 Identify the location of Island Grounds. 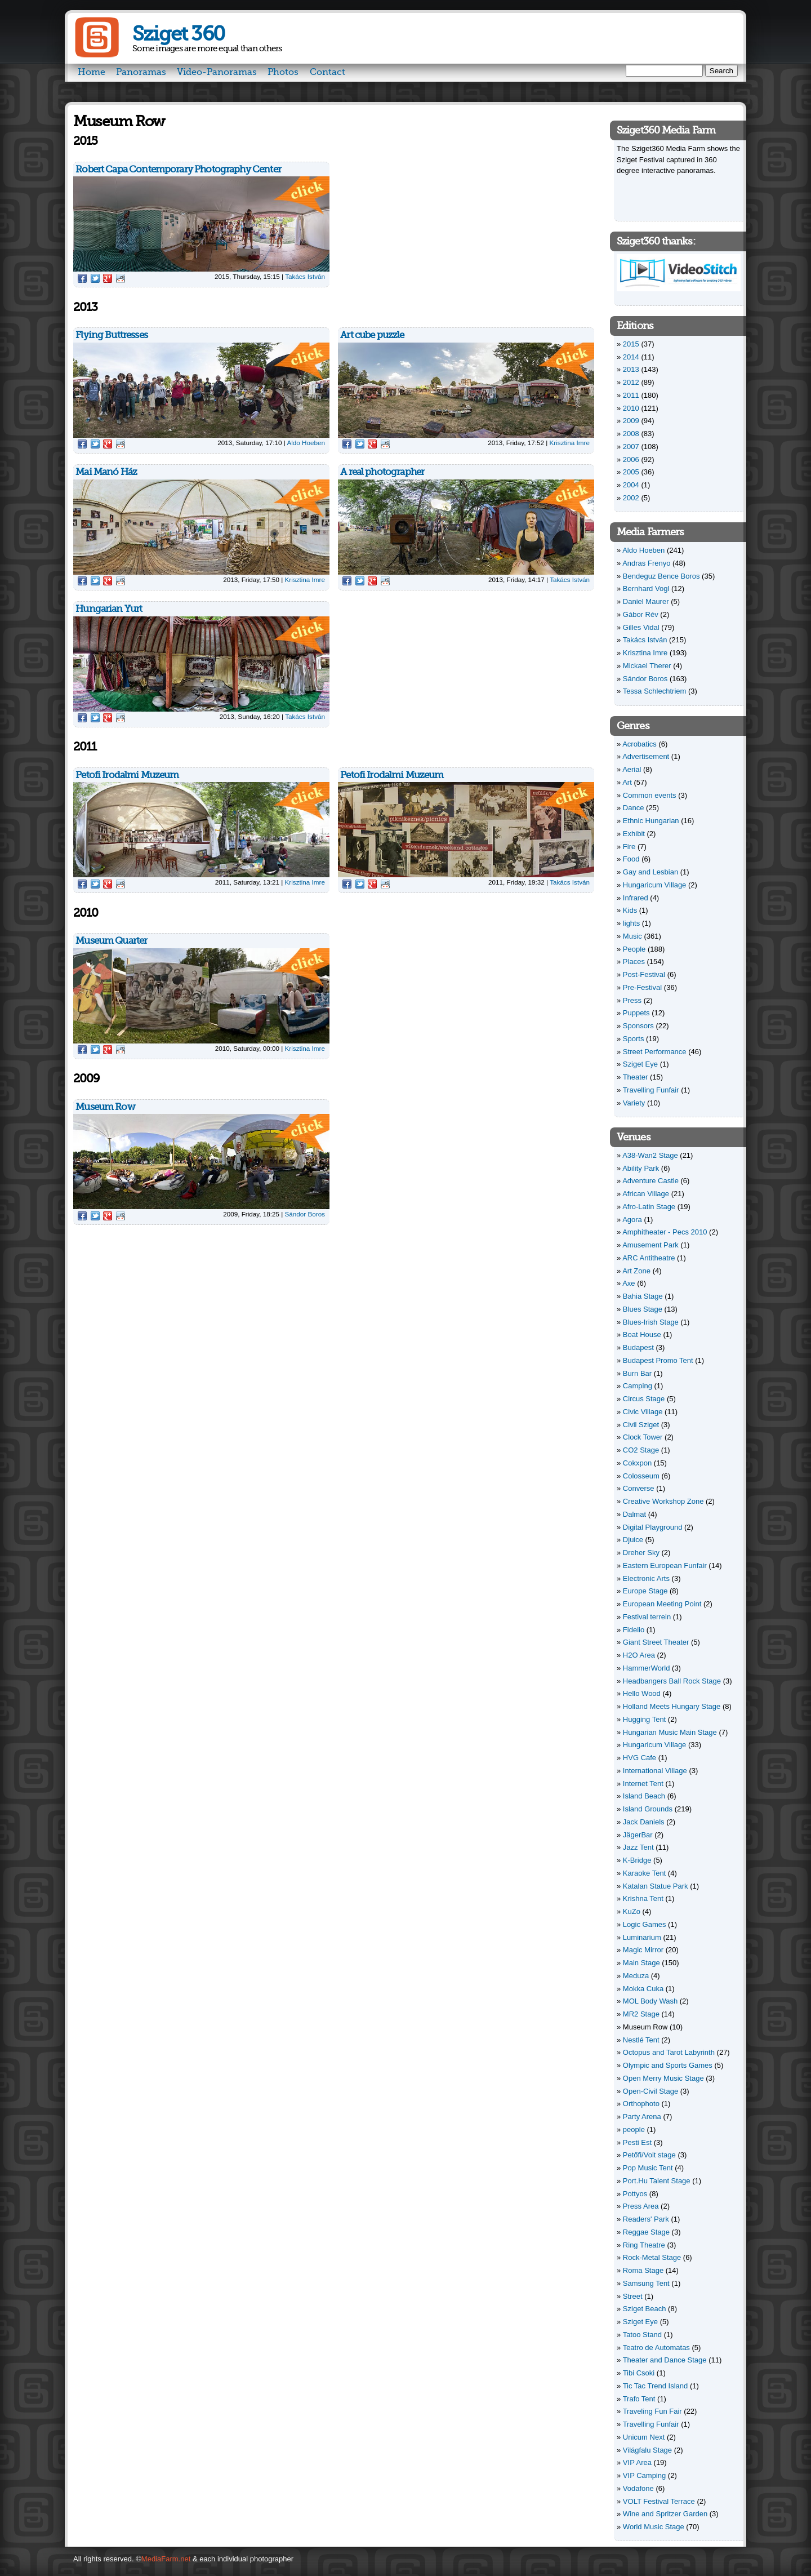
(647, 1809).